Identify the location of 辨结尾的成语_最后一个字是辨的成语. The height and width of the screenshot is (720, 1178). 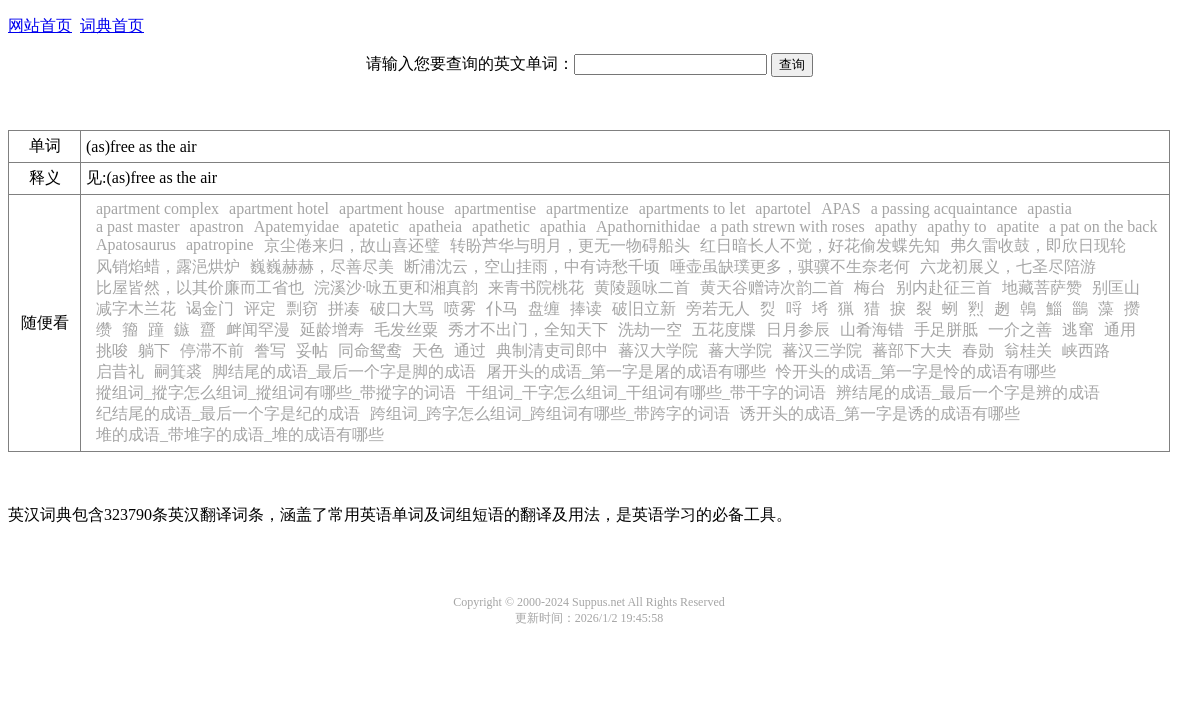
(968, 392).